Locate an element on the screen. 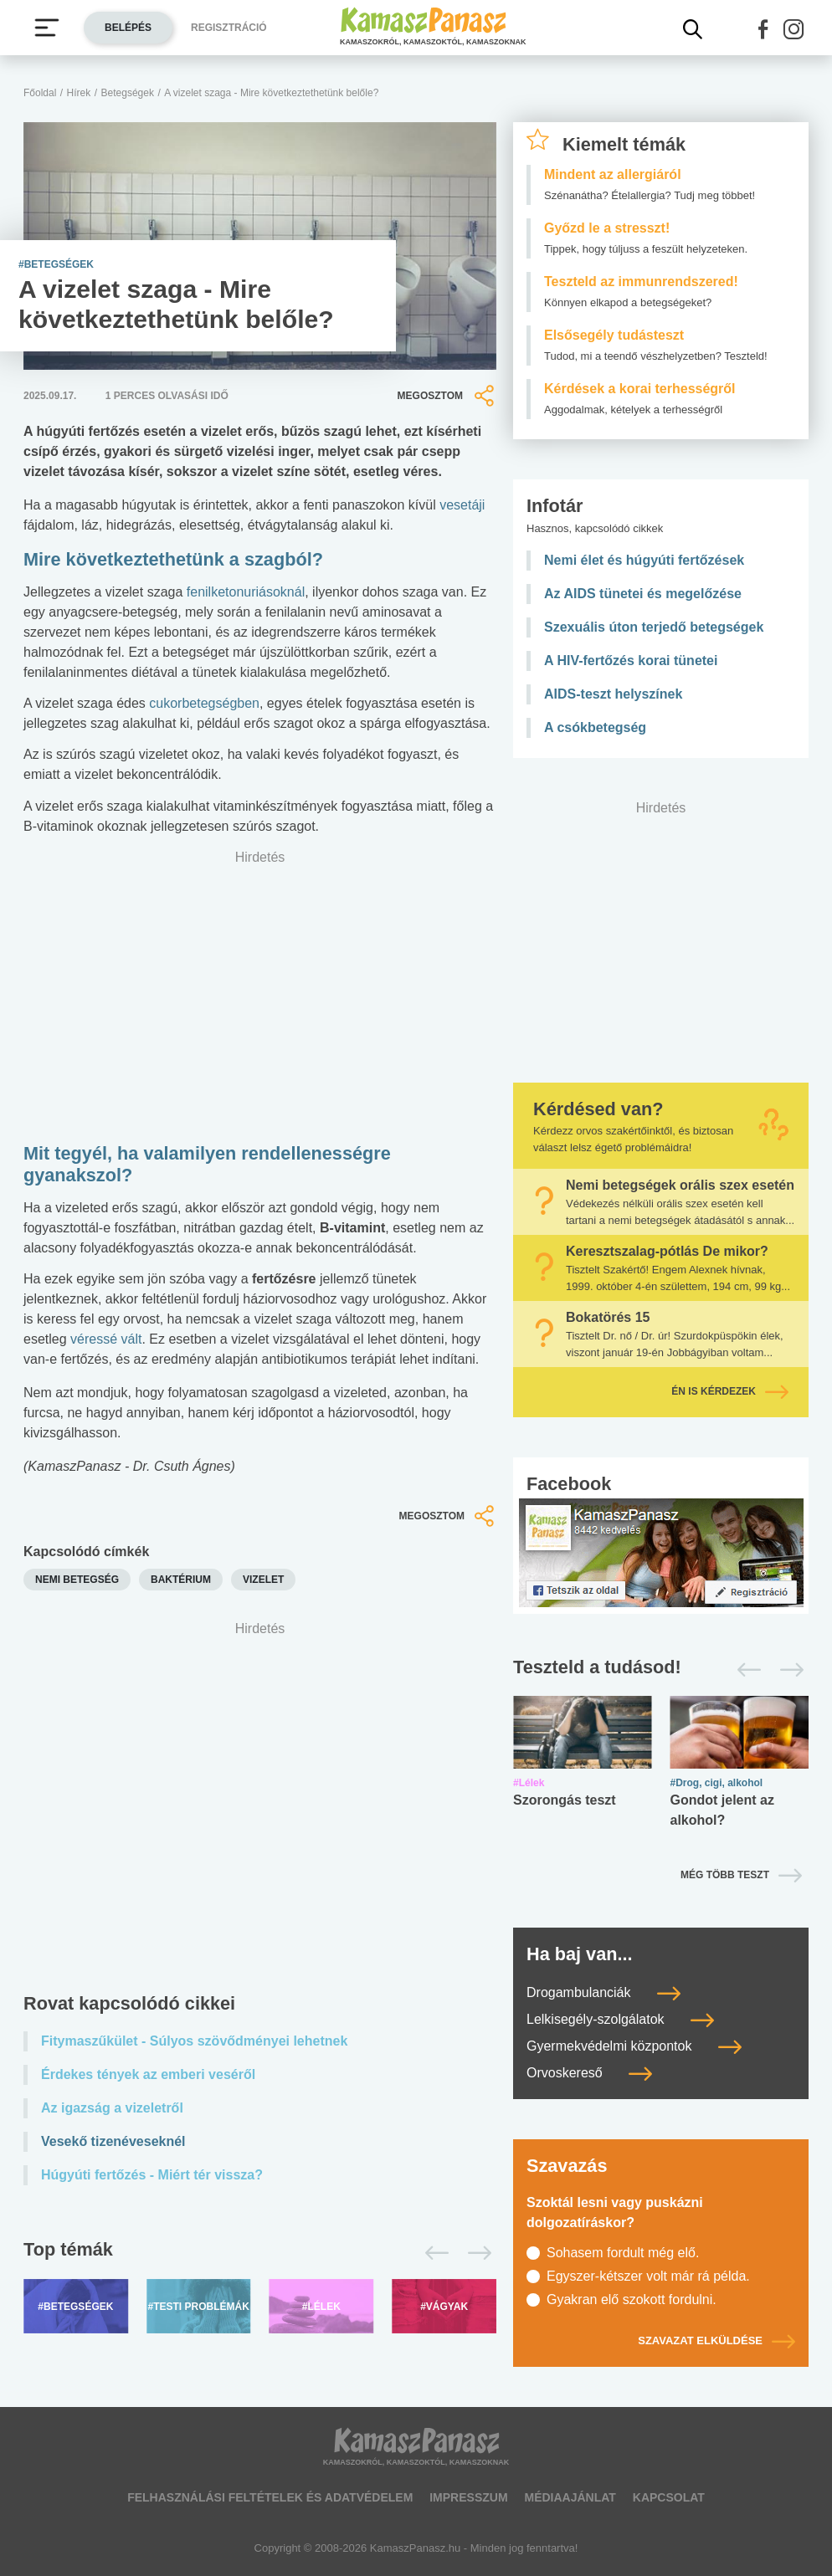 The width and height of the screenshot is (832, 2576). Regisztráció is located at coordinates (229, 27).